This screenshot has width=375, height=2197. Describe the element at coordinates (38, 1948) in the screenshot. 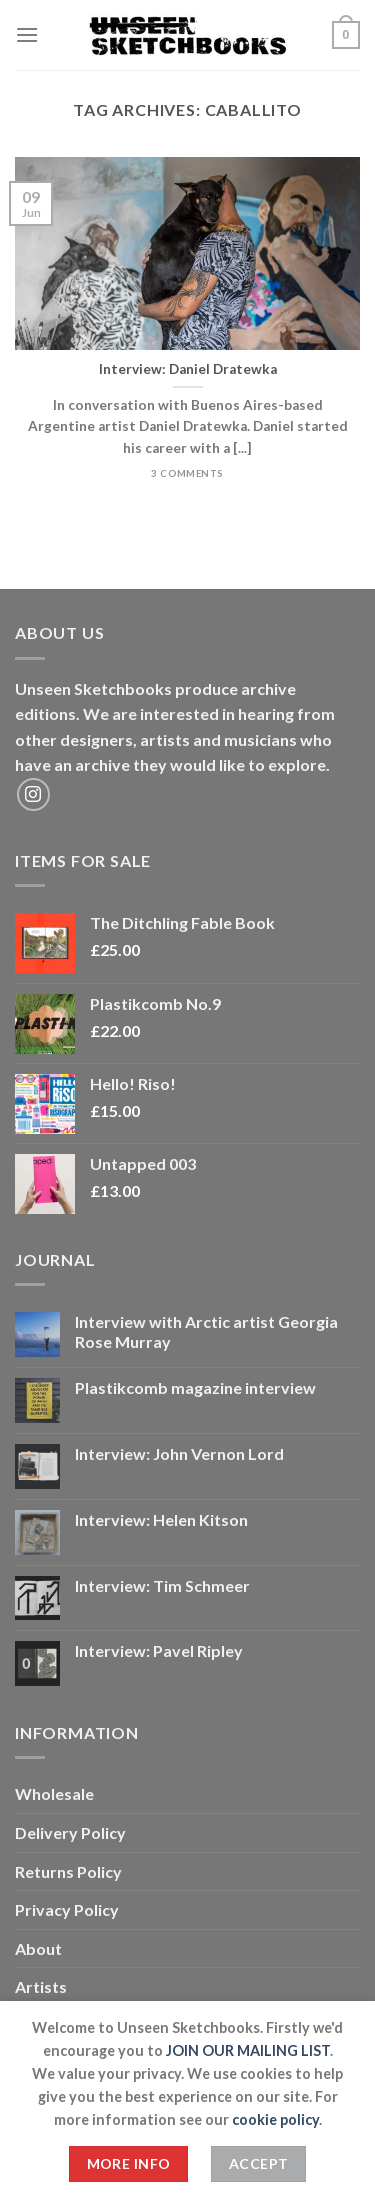

I see `About` at that location.